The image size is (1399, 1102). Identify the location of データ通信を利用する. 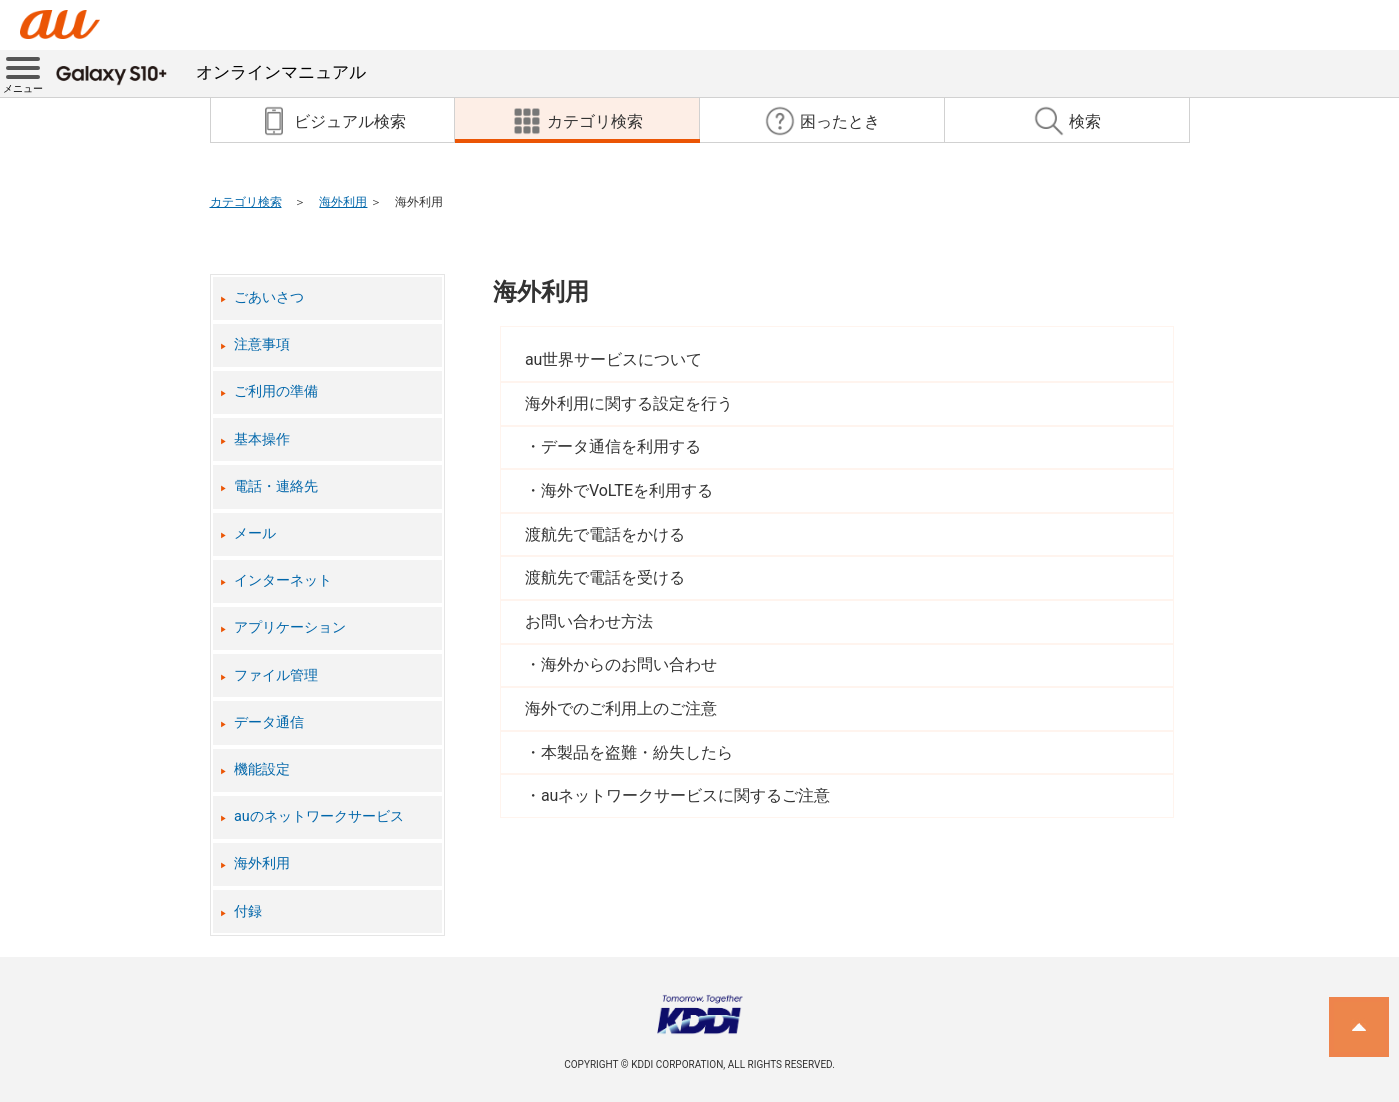
(621, 446).